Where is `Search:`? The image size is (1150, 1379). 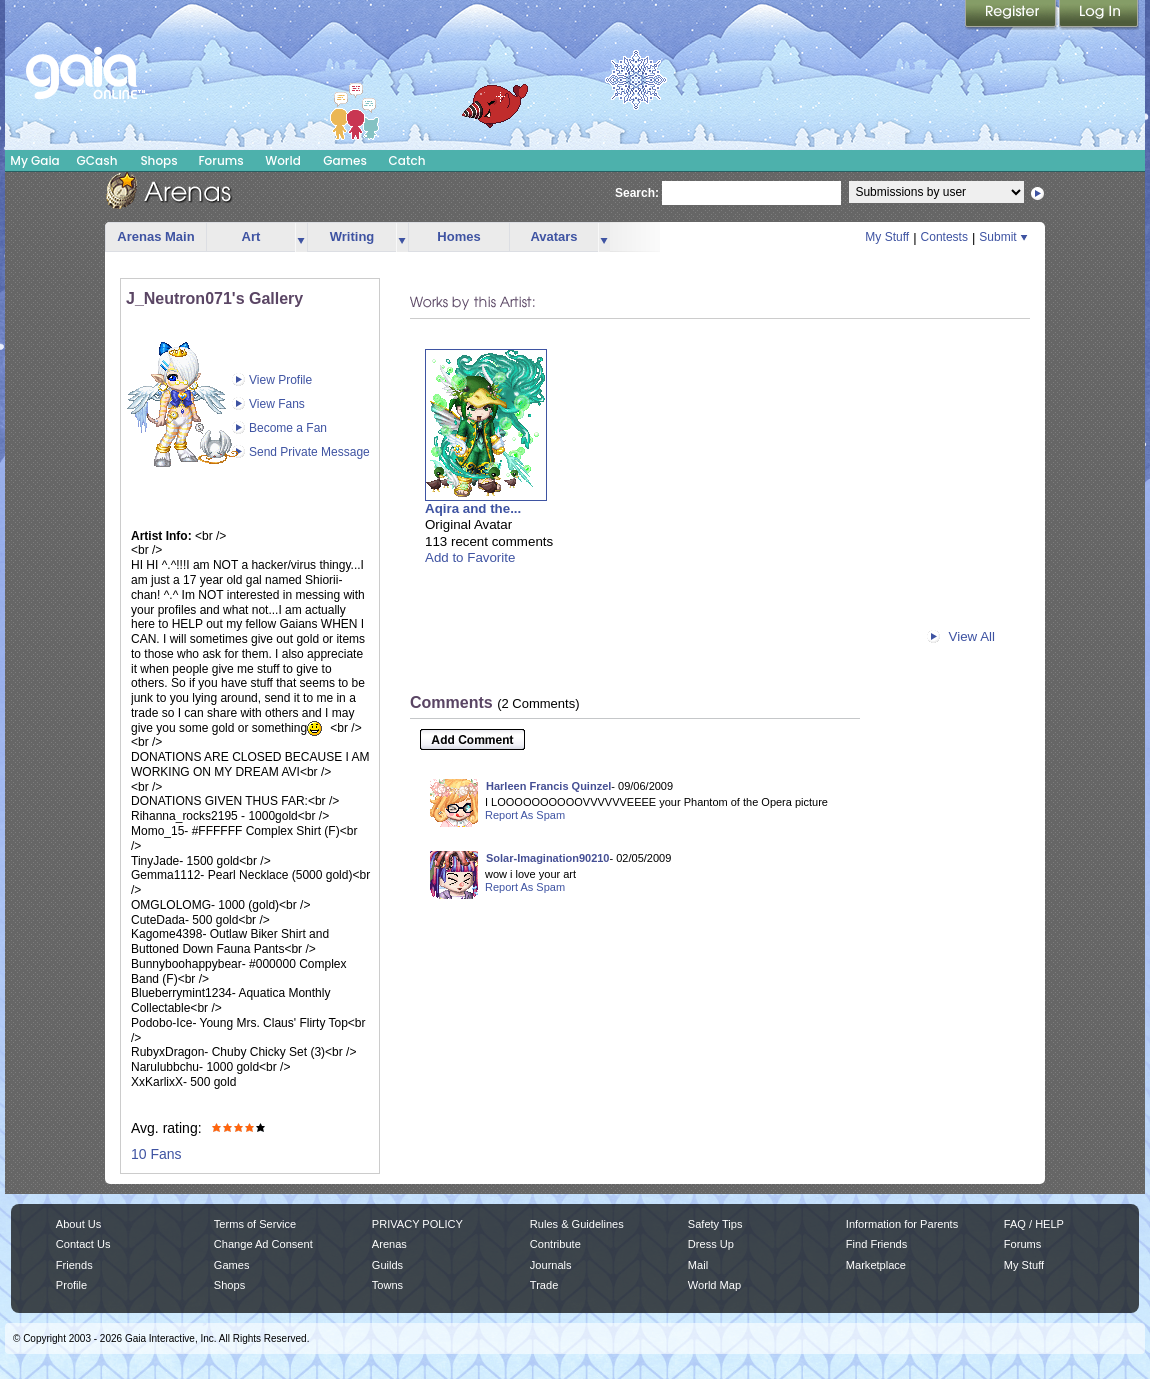
Search: is located at coordinates (637, 193).